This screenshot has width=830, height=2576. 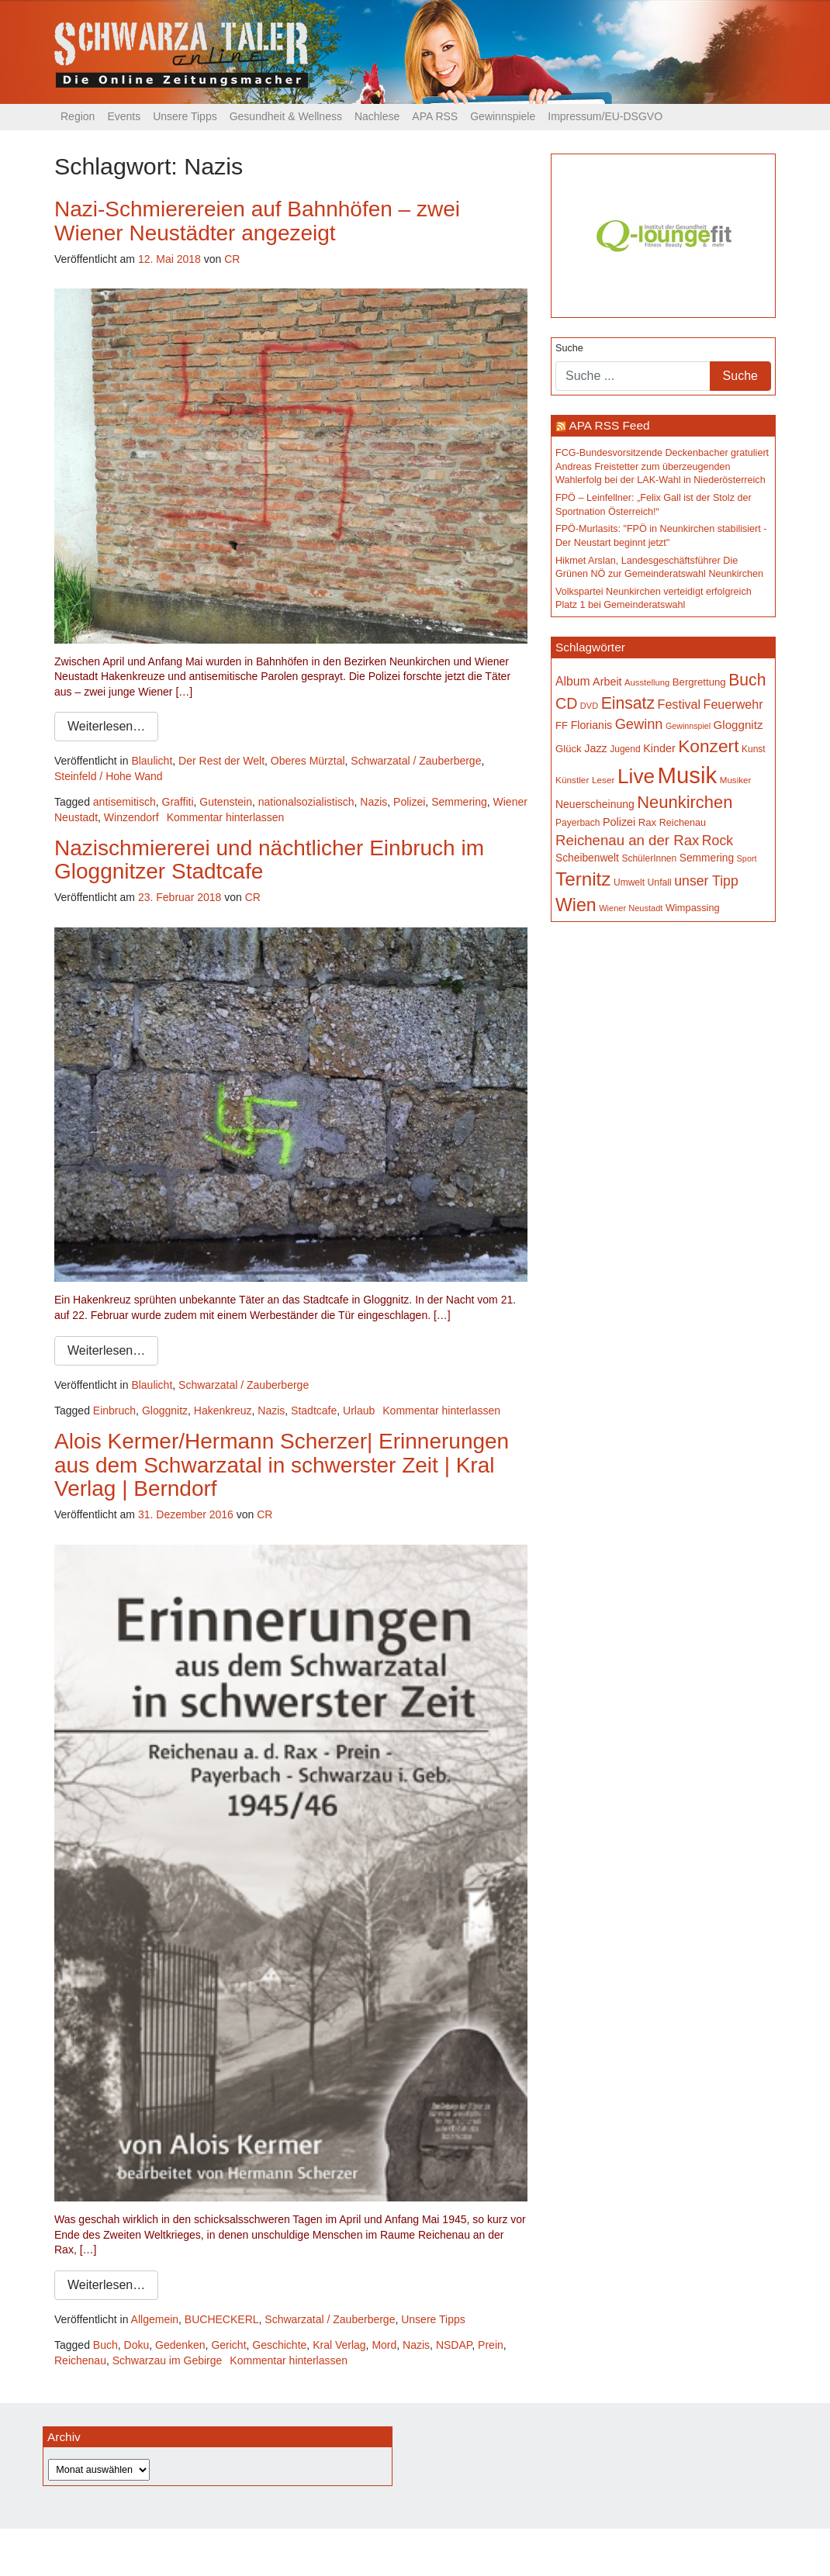 What do you see at coordinates (108, 776) in the screenshot?
I see `Steinfeld / Hohe Wand` at bounding box center [108, 776].